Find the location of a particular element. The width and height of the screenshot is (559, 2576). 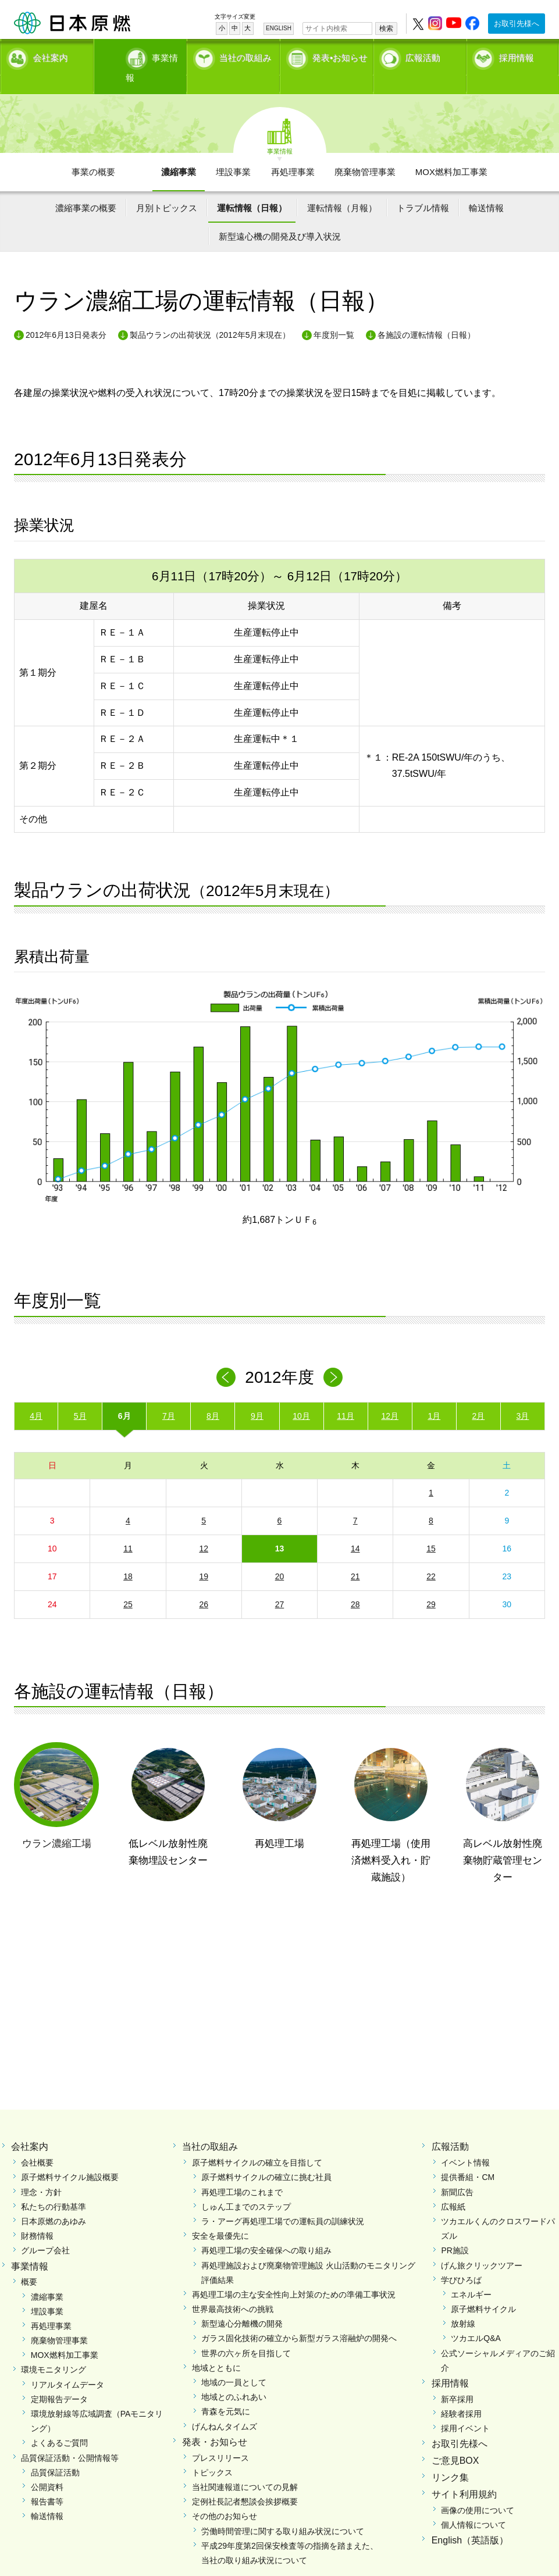

新聞広告 is located at coordinates (457, 2172).